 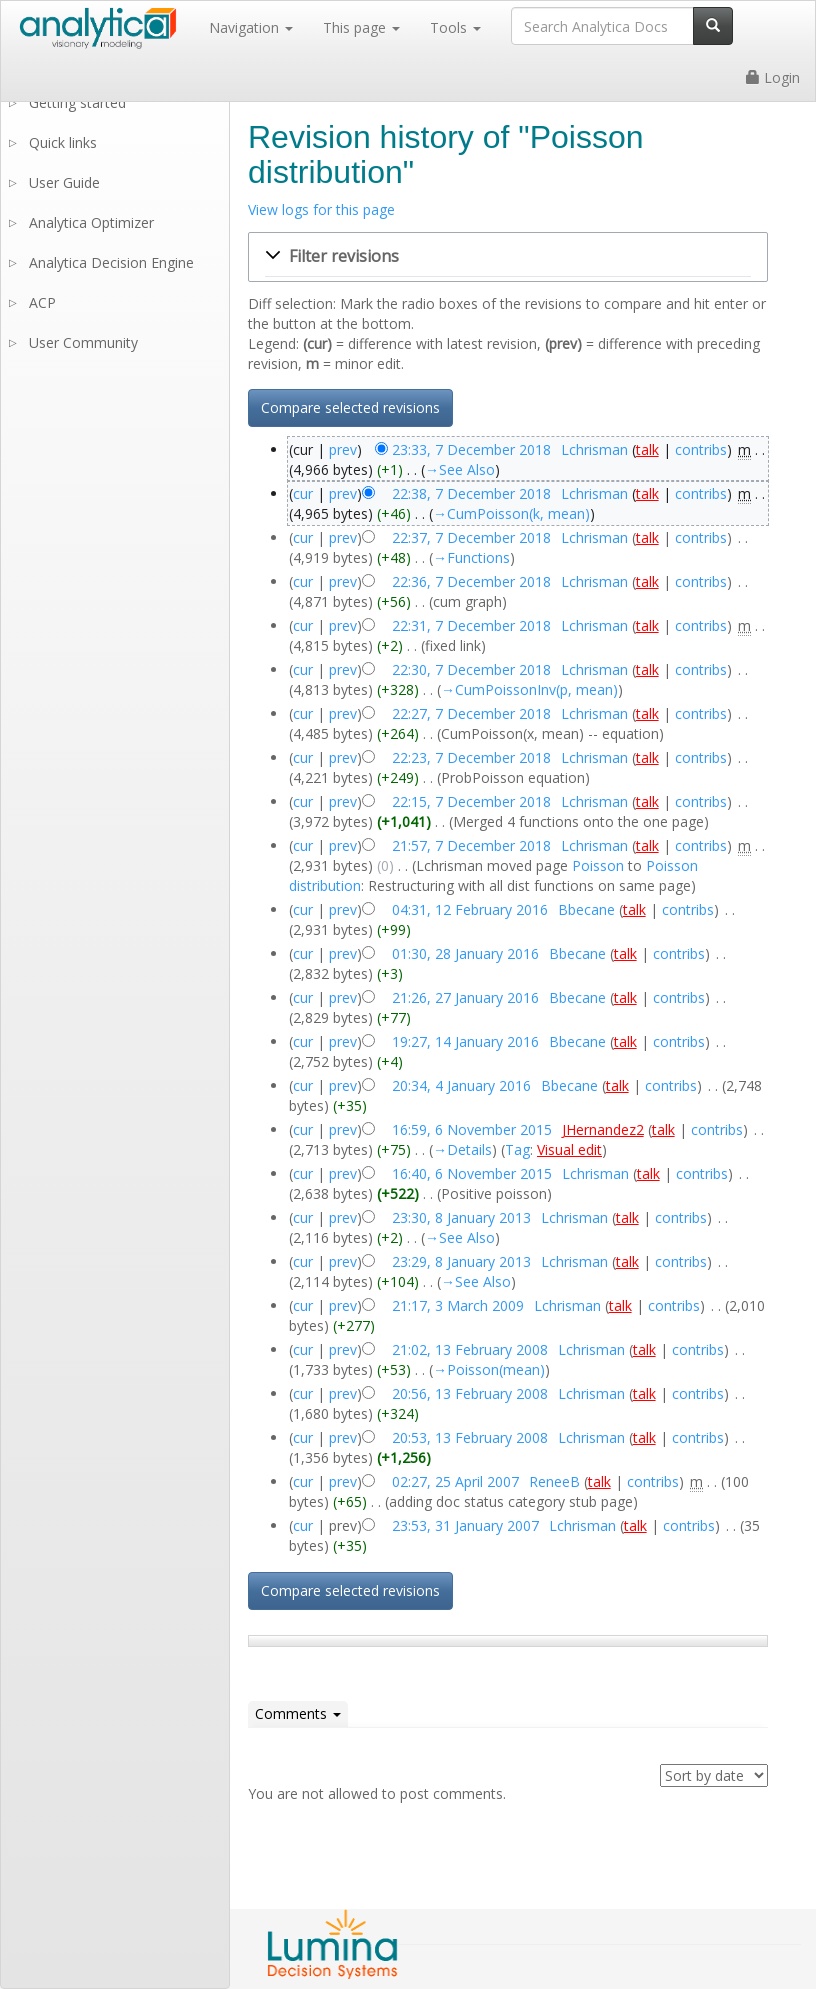 I want to click on 23:30, 8 January 2013, so click(x=461, y=1217).